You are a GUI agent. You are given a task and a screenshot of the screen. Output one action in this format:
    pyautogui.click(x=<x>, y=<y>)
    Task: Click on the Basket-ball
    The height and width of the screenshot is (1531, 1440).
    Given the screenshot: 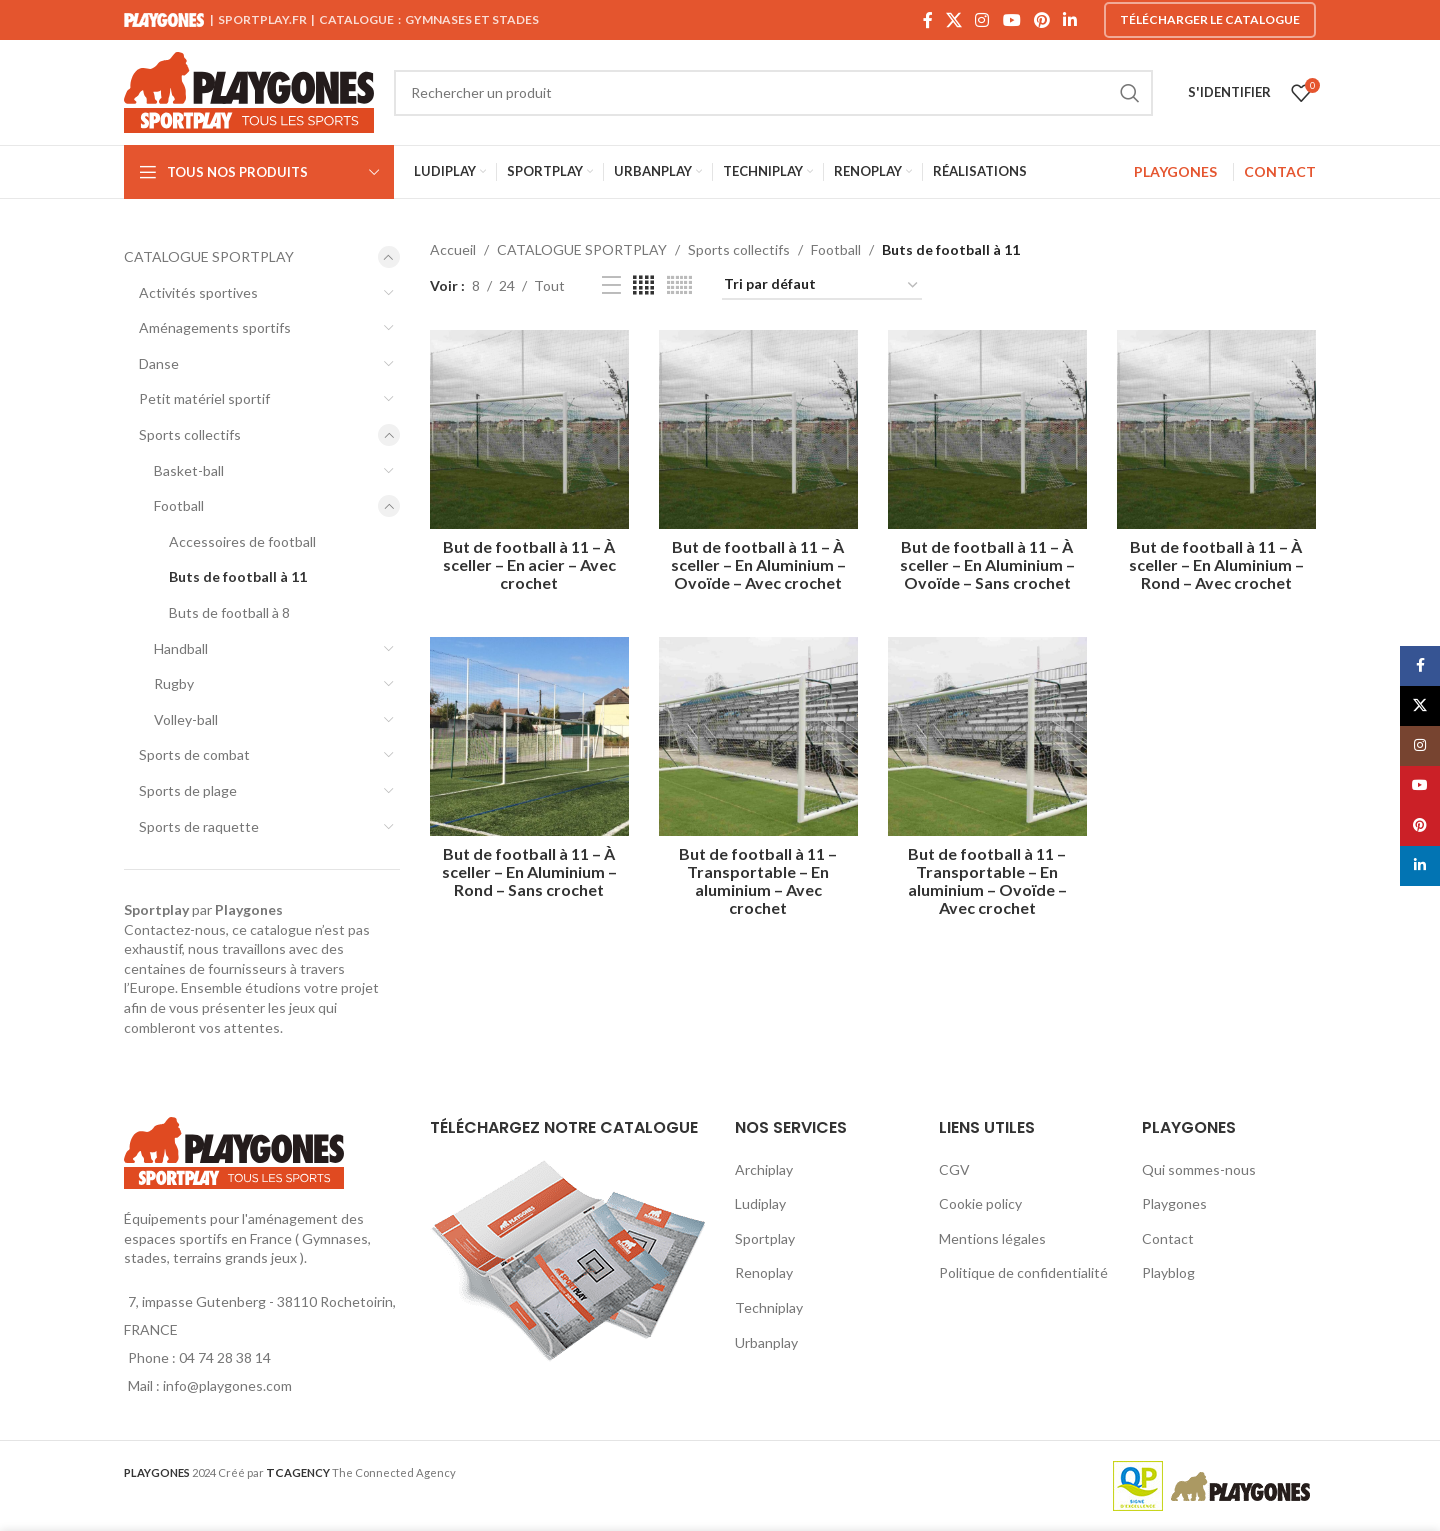 What is the action you would take?
    pyautogui.click(x=189, y=470)
    